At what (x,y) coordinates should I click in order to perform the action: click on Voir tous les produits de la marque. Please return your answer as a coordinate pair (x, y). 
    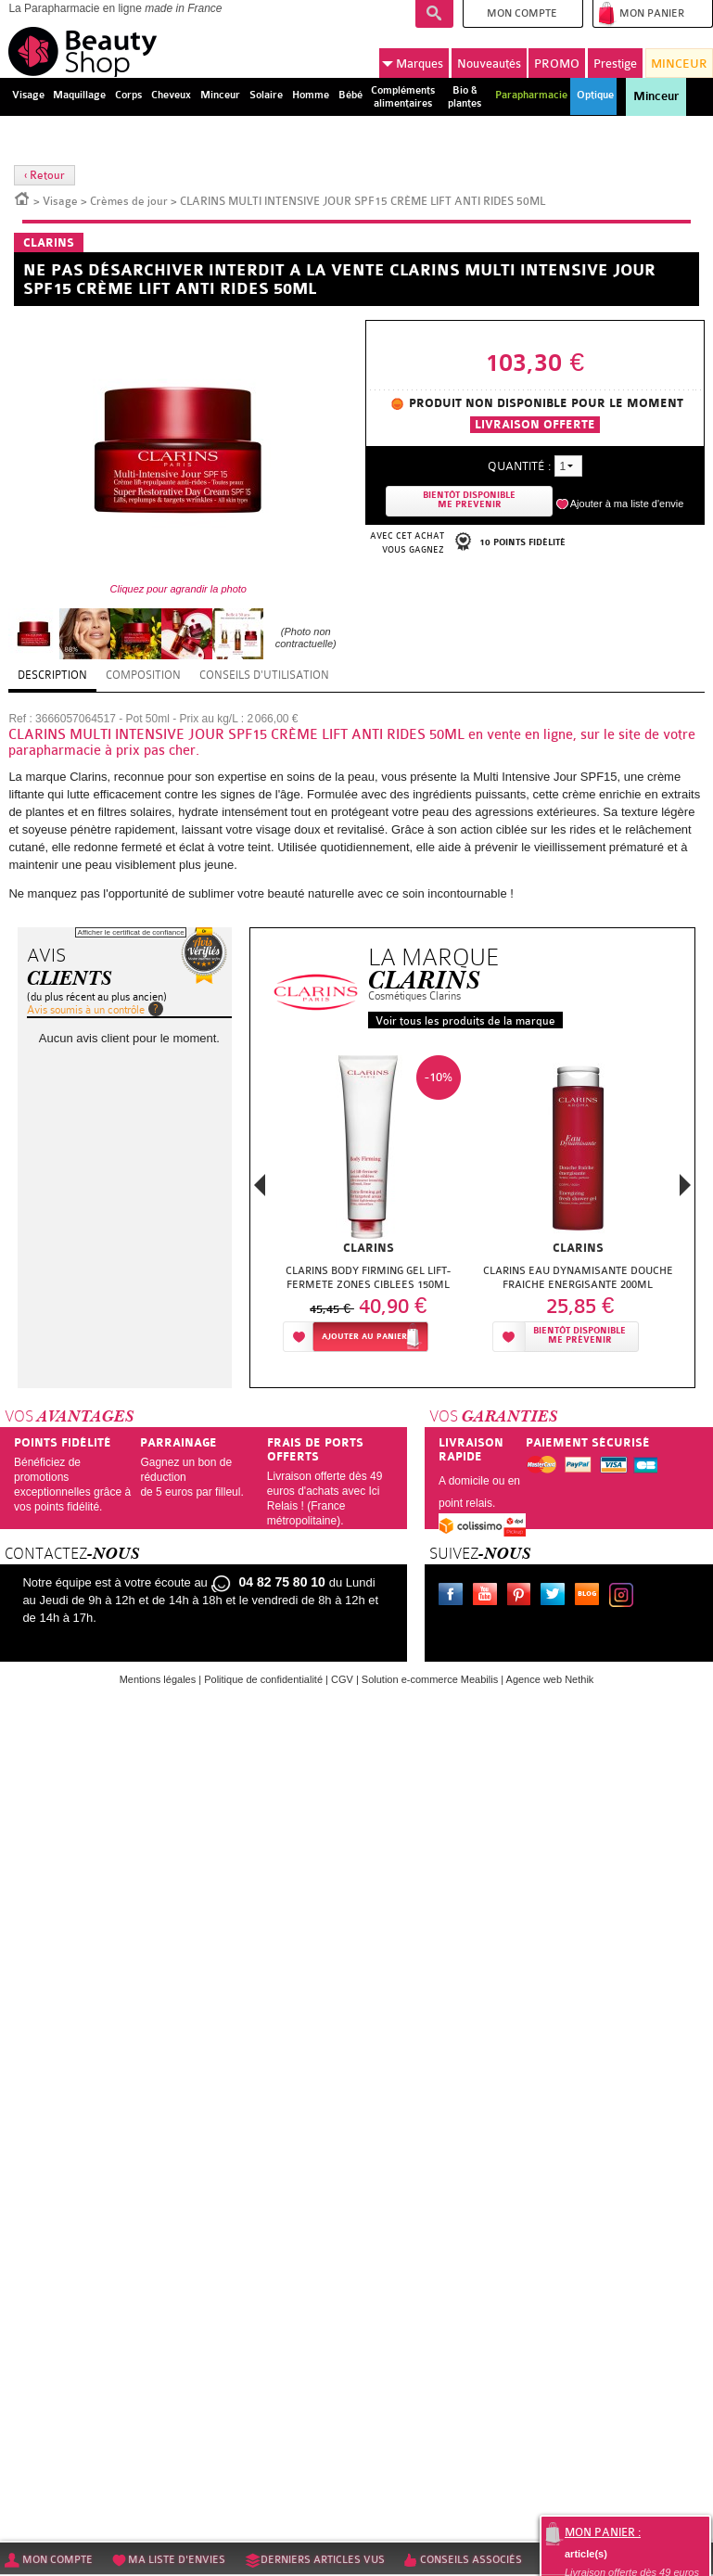
    Looking at the image, I should click on (465, 1020).